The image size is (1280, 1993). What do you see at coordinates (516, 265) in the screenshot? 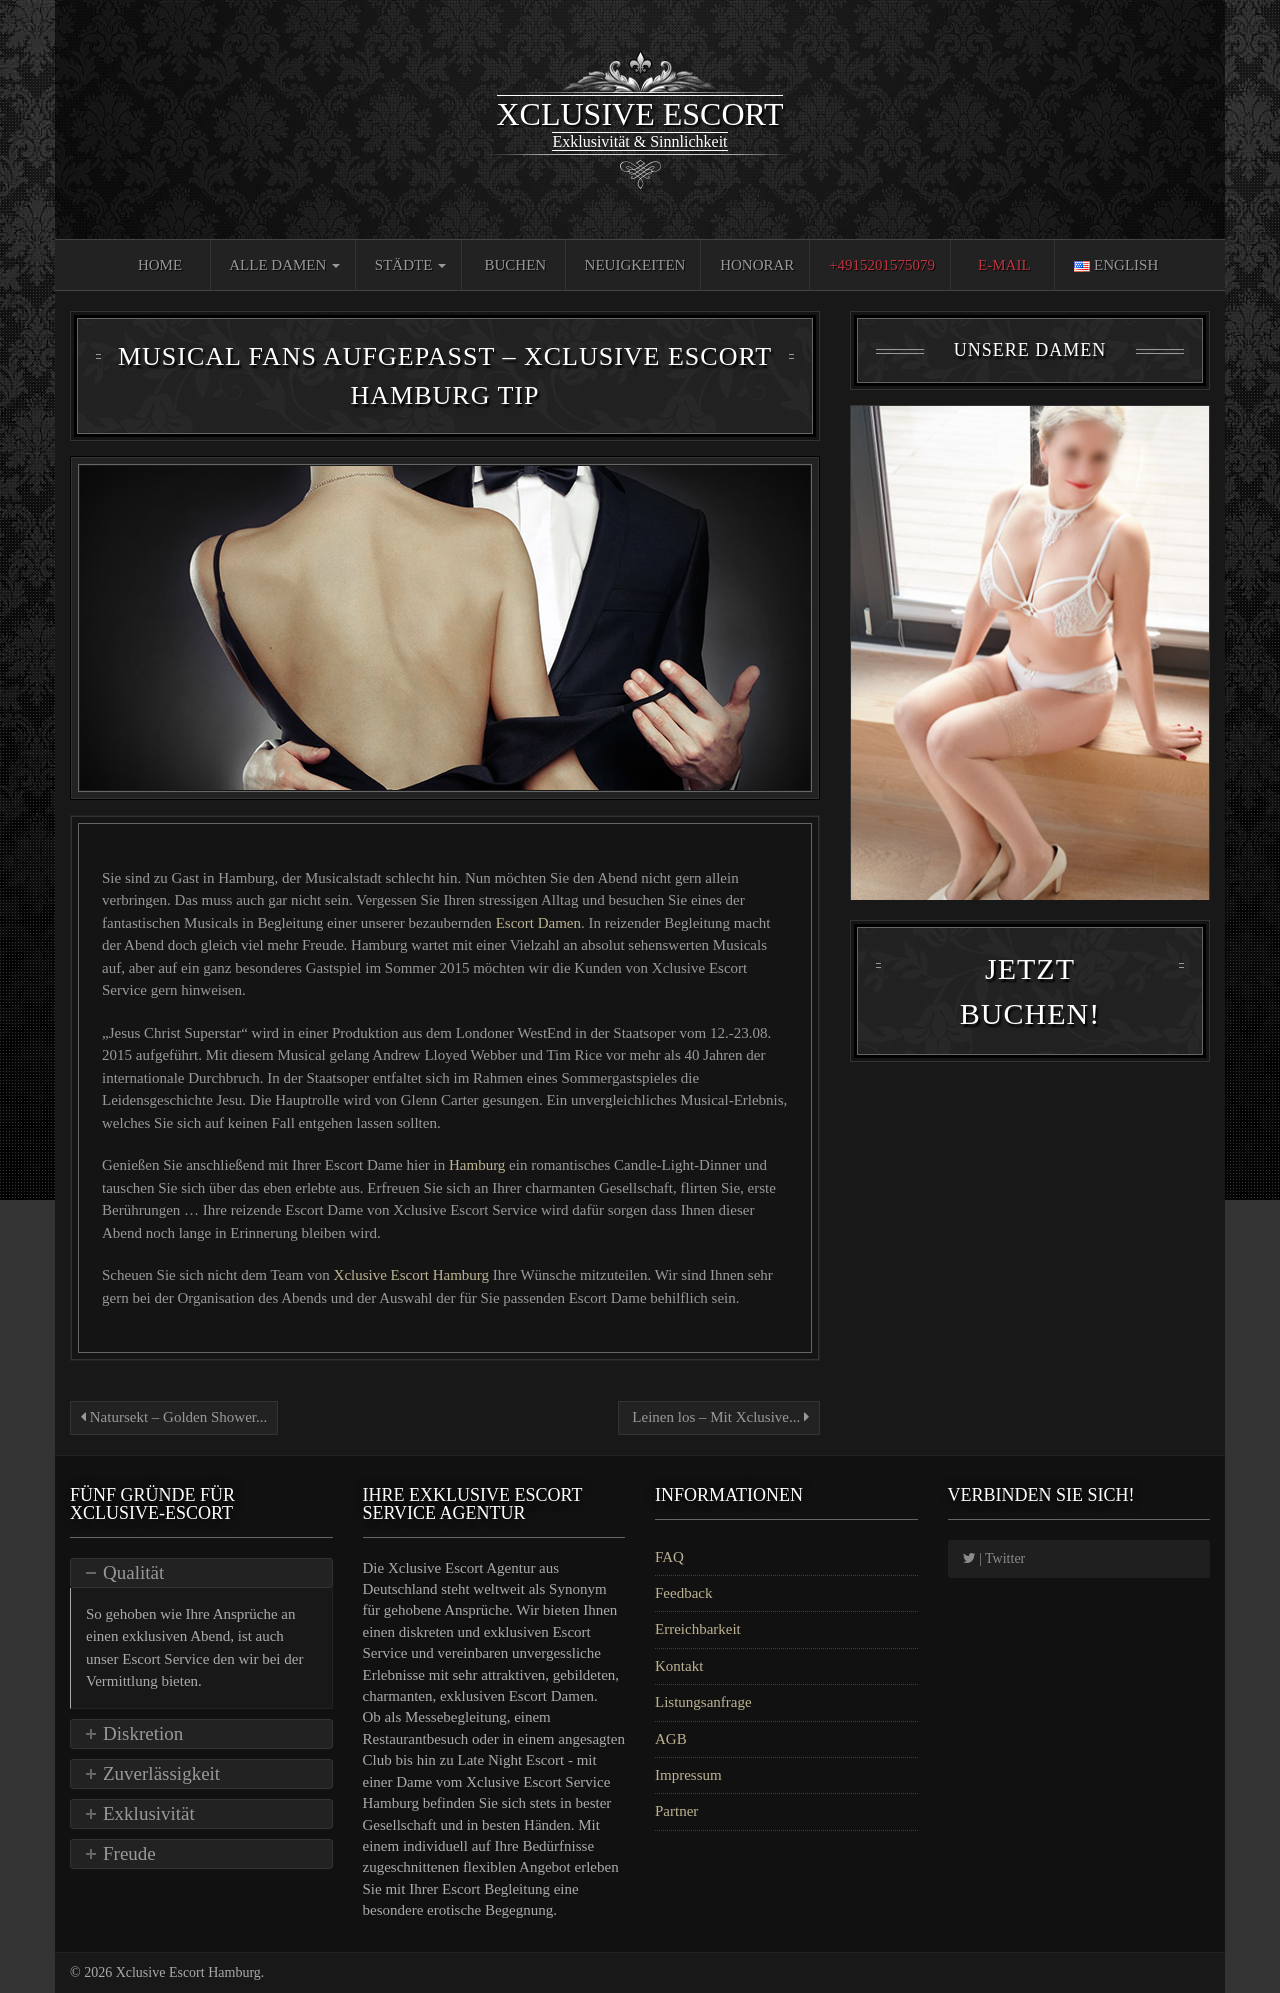
I see `Buchen` at bounding box center [516, 265].